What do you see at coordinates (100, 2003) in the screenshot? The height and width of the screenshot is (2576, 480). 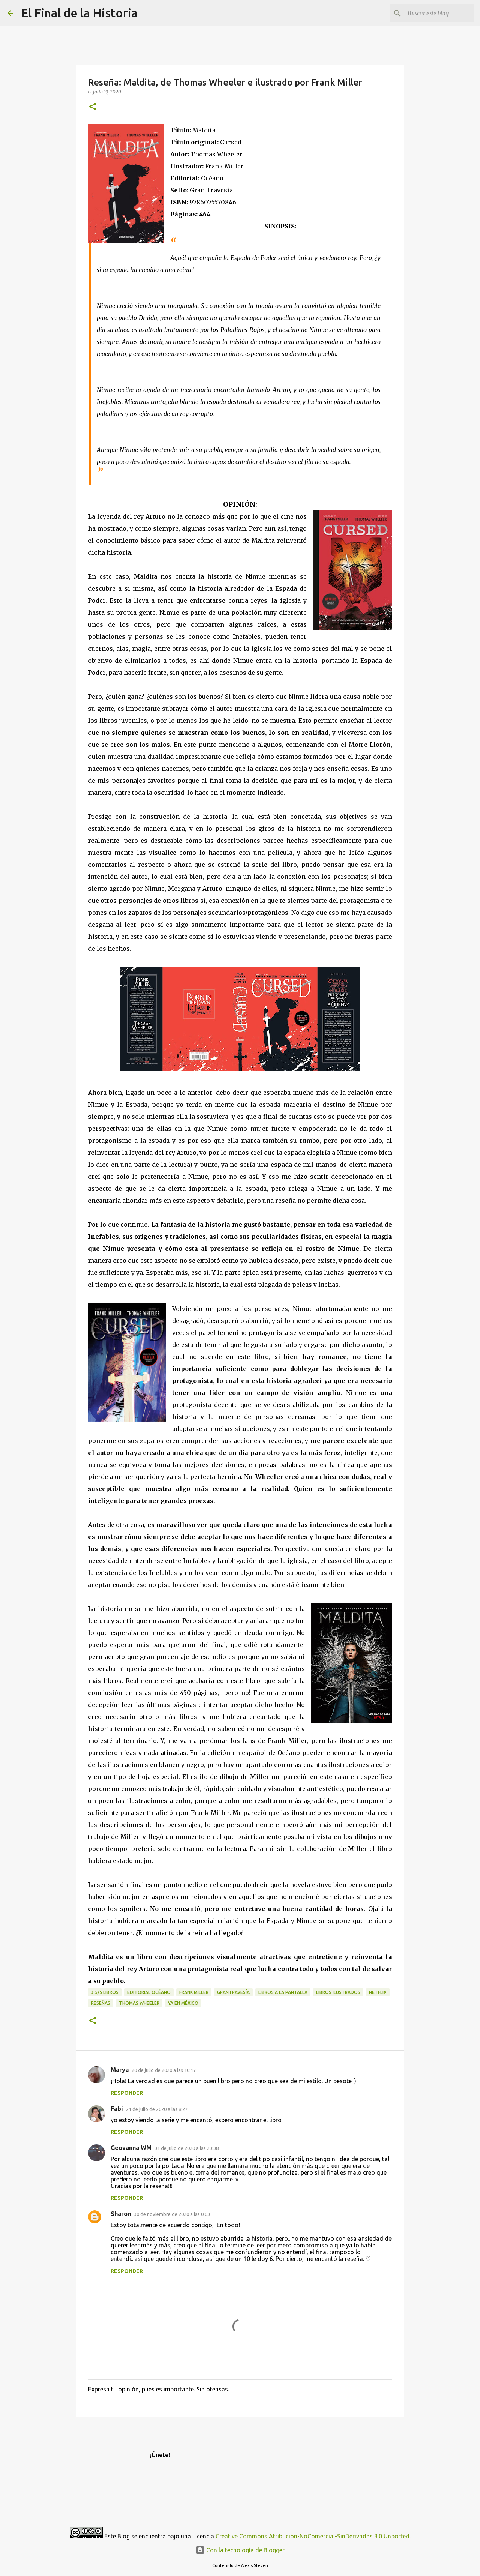 I see `Reseñas` at bounding box center [100, 2003].